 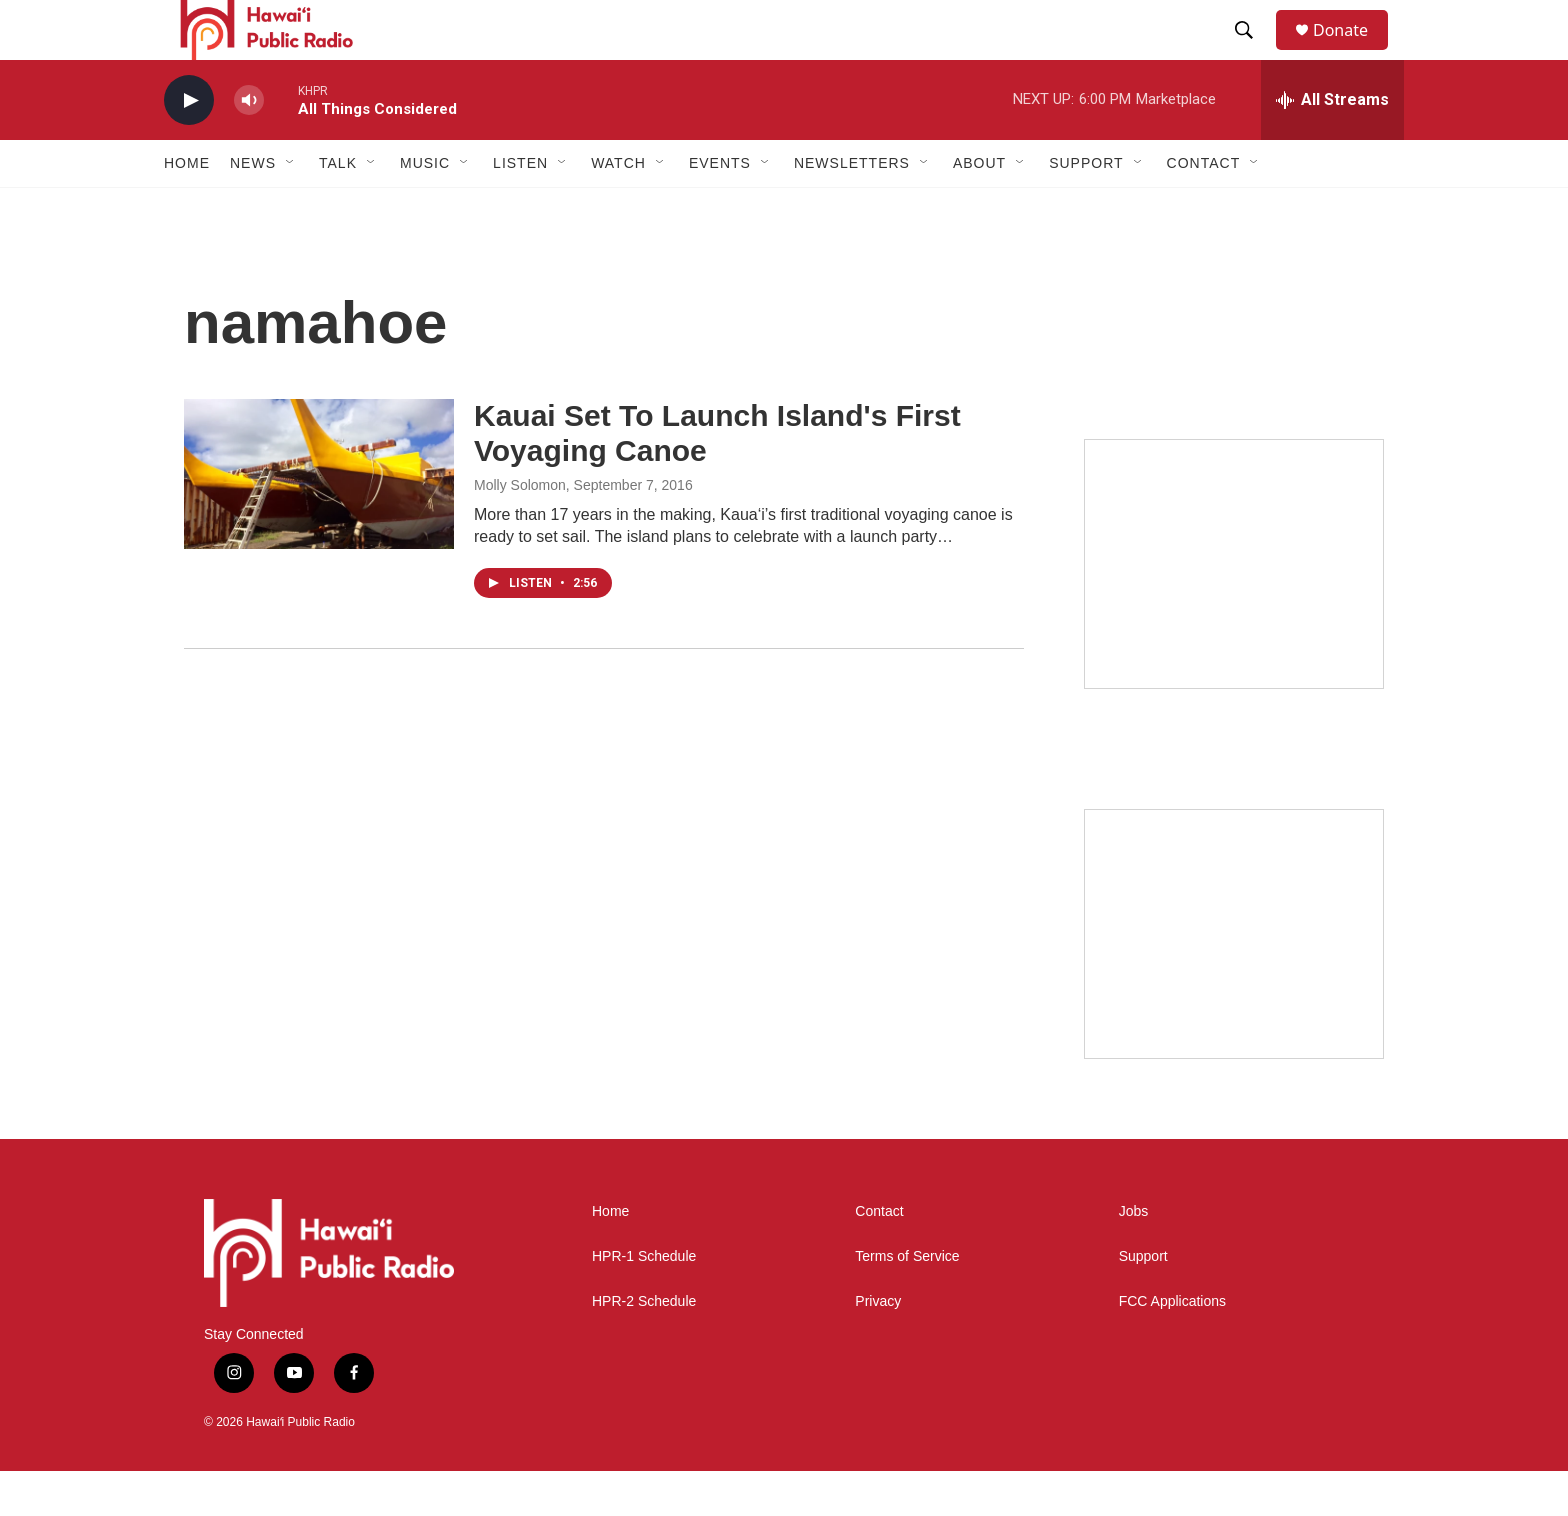 I want to click on [volume], so click(x=249, y=145).